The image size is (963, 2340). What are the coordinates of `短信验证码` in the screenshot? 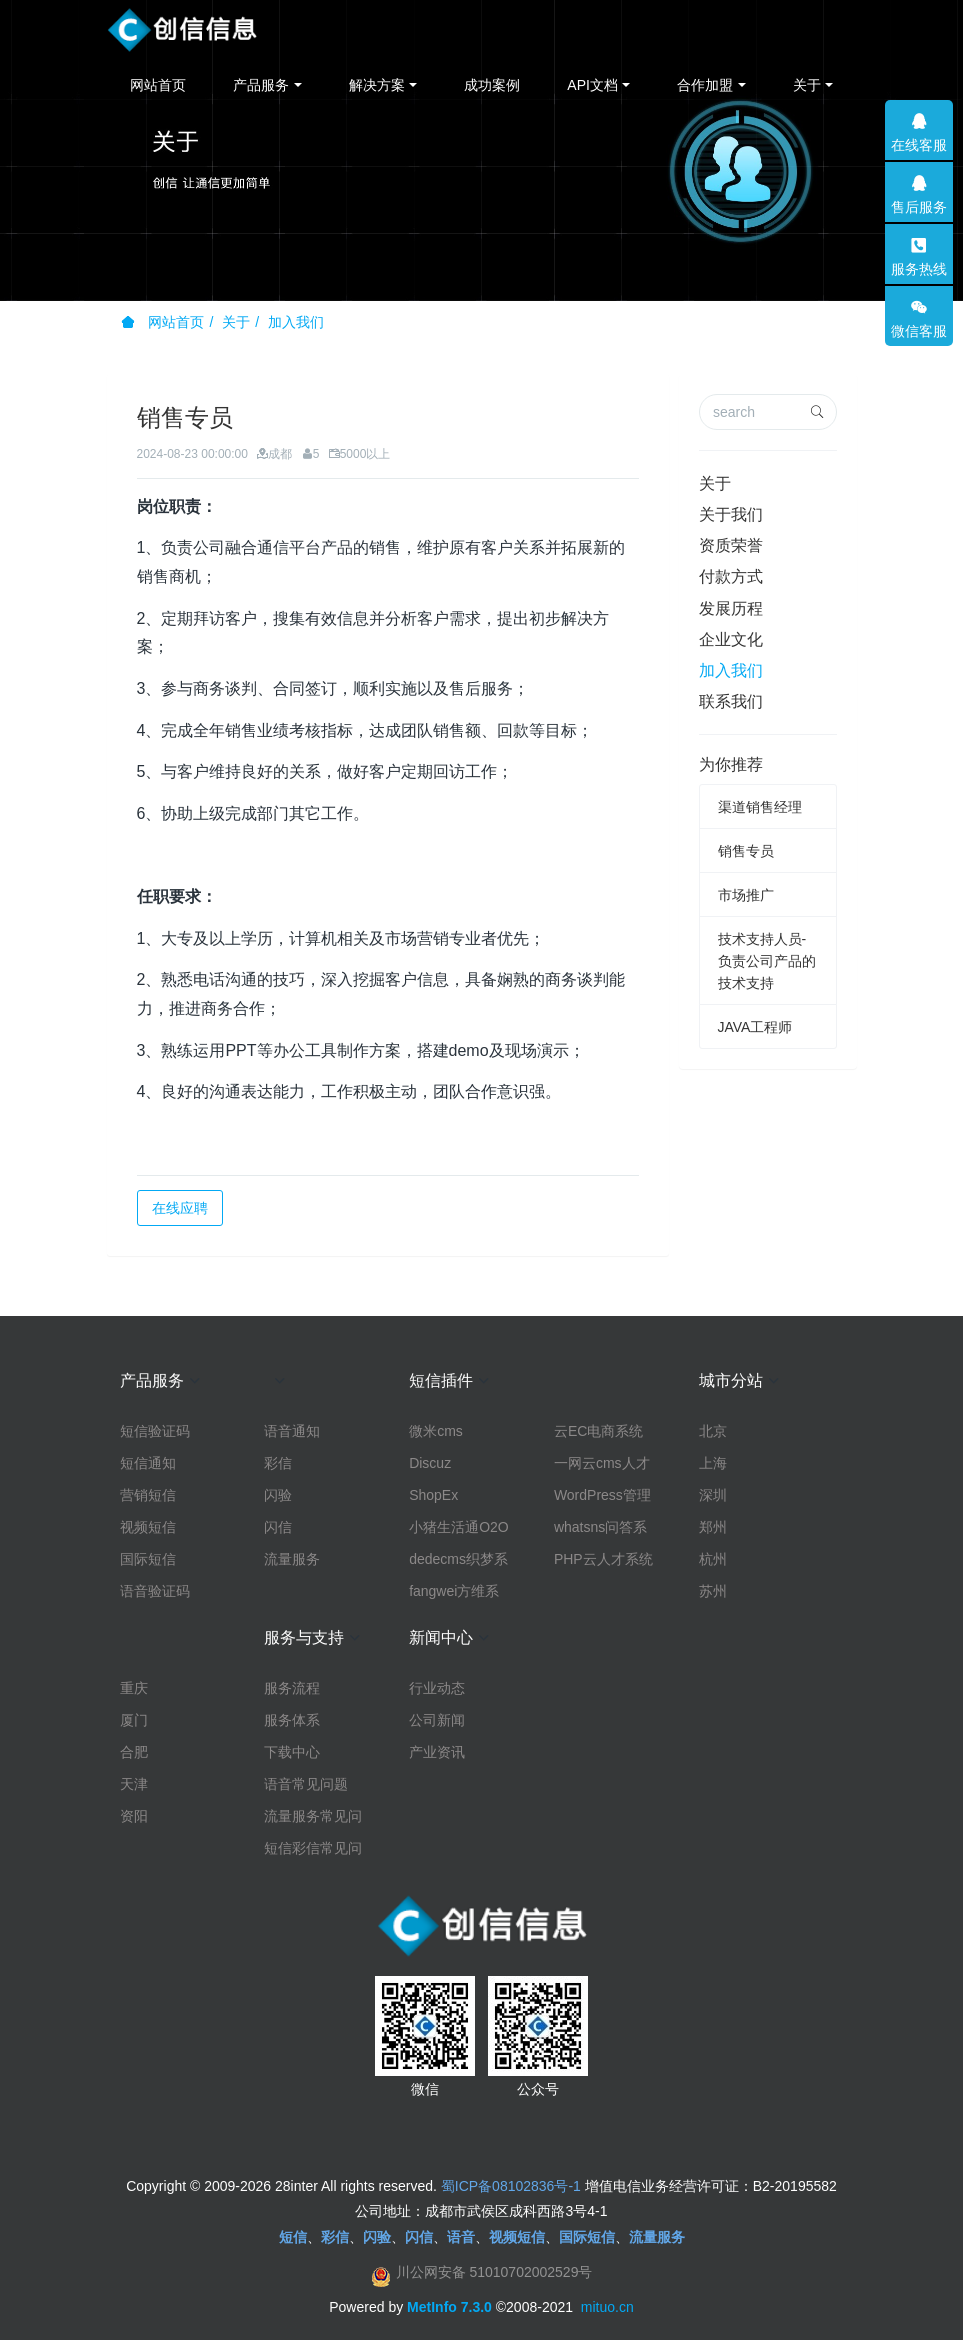 It's located at (155, 1431).